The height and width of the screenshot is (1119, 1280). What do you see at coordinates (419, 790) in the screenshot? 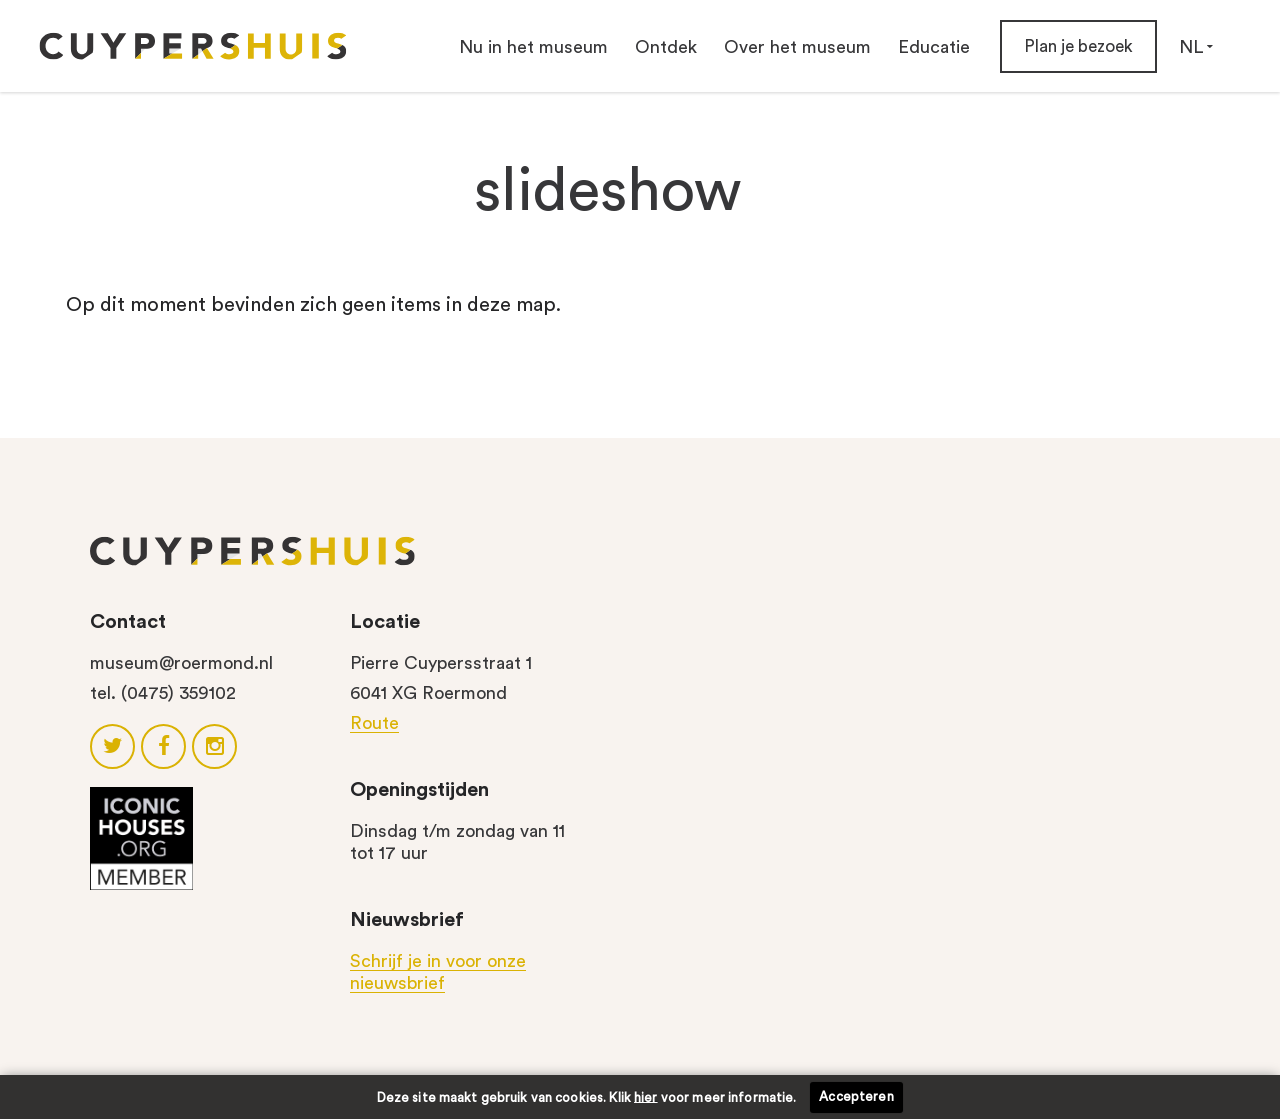
I see `Openingstijden` at bounding box center [419, 790].